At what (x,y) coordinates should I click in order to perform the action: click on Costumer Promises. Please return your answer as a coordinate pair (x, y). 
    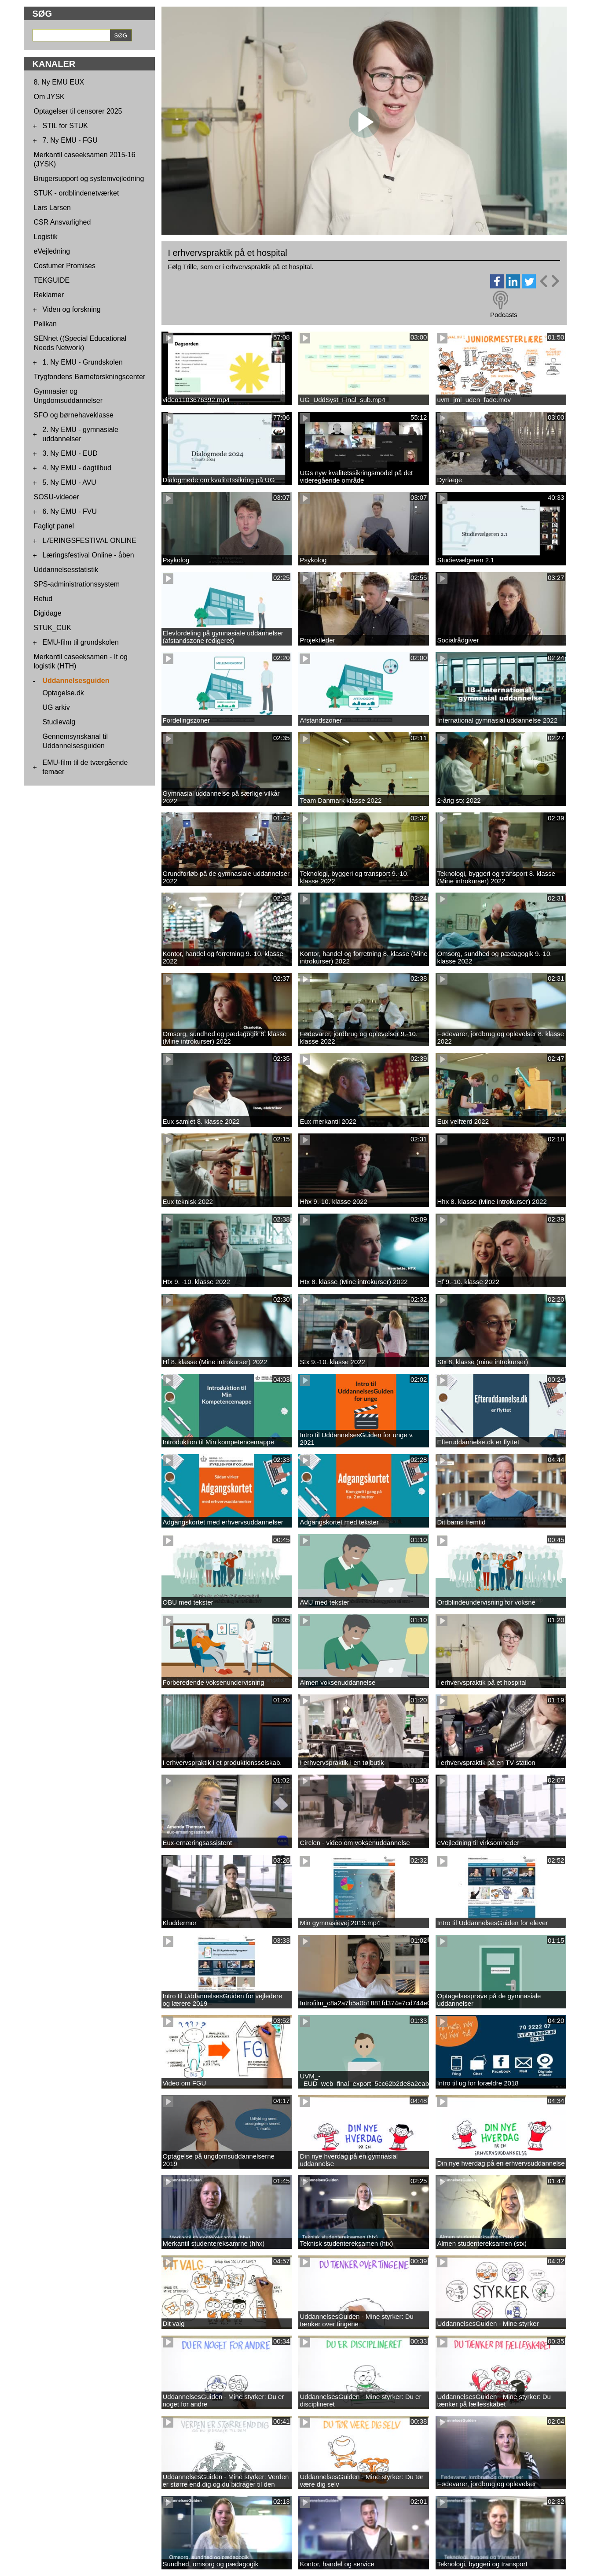
    Looking at the image, I should click on (64, 265).